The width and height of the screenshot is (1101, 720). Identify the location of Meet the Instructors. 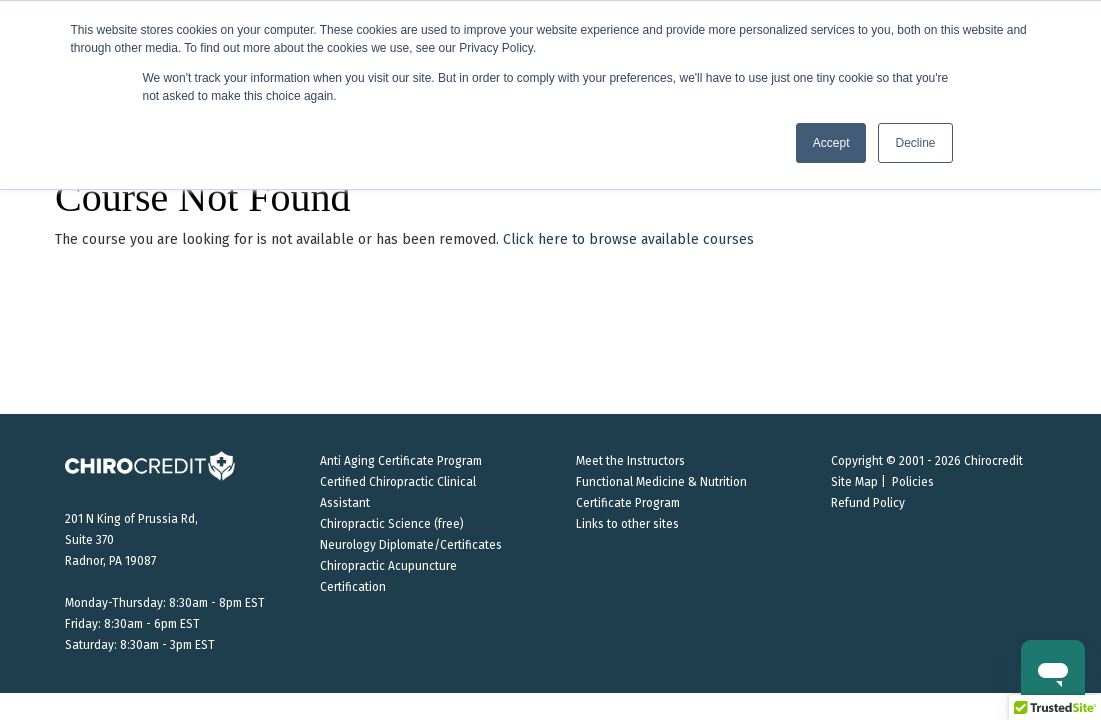
(630, 461).